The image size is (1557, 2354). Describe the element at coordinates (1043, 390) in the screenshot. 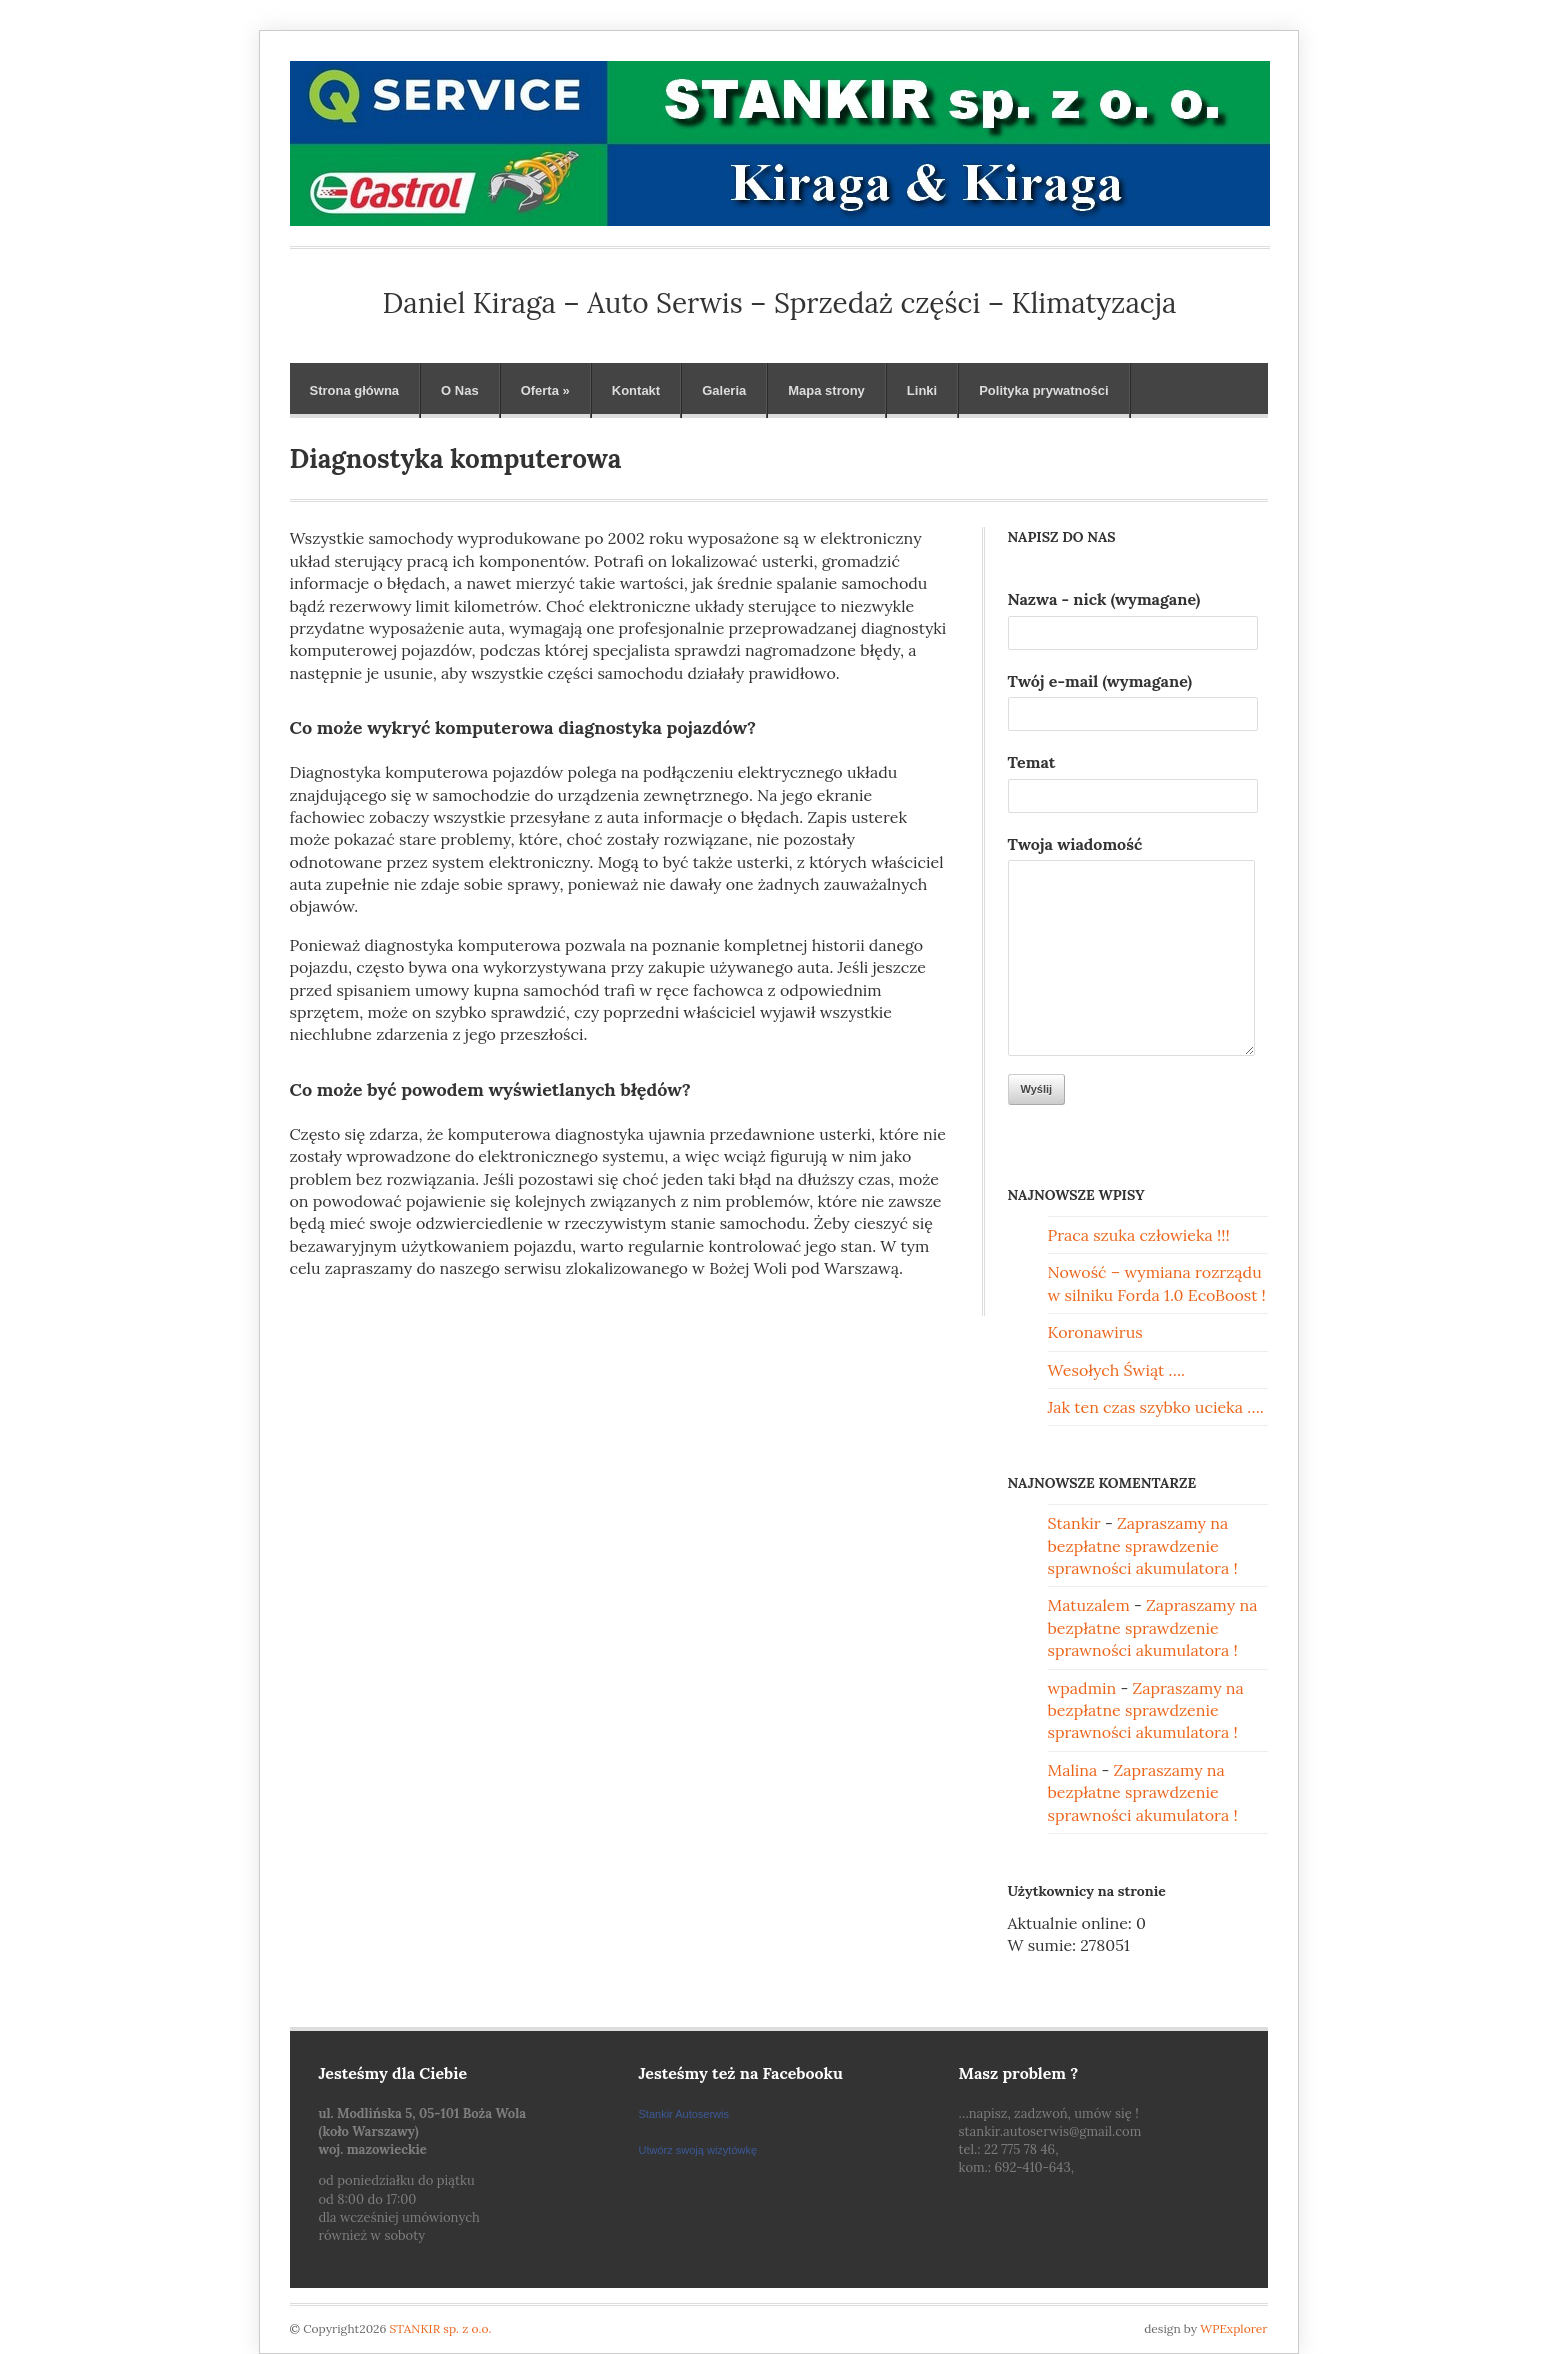

I see `Polityka prywatności` at that location.